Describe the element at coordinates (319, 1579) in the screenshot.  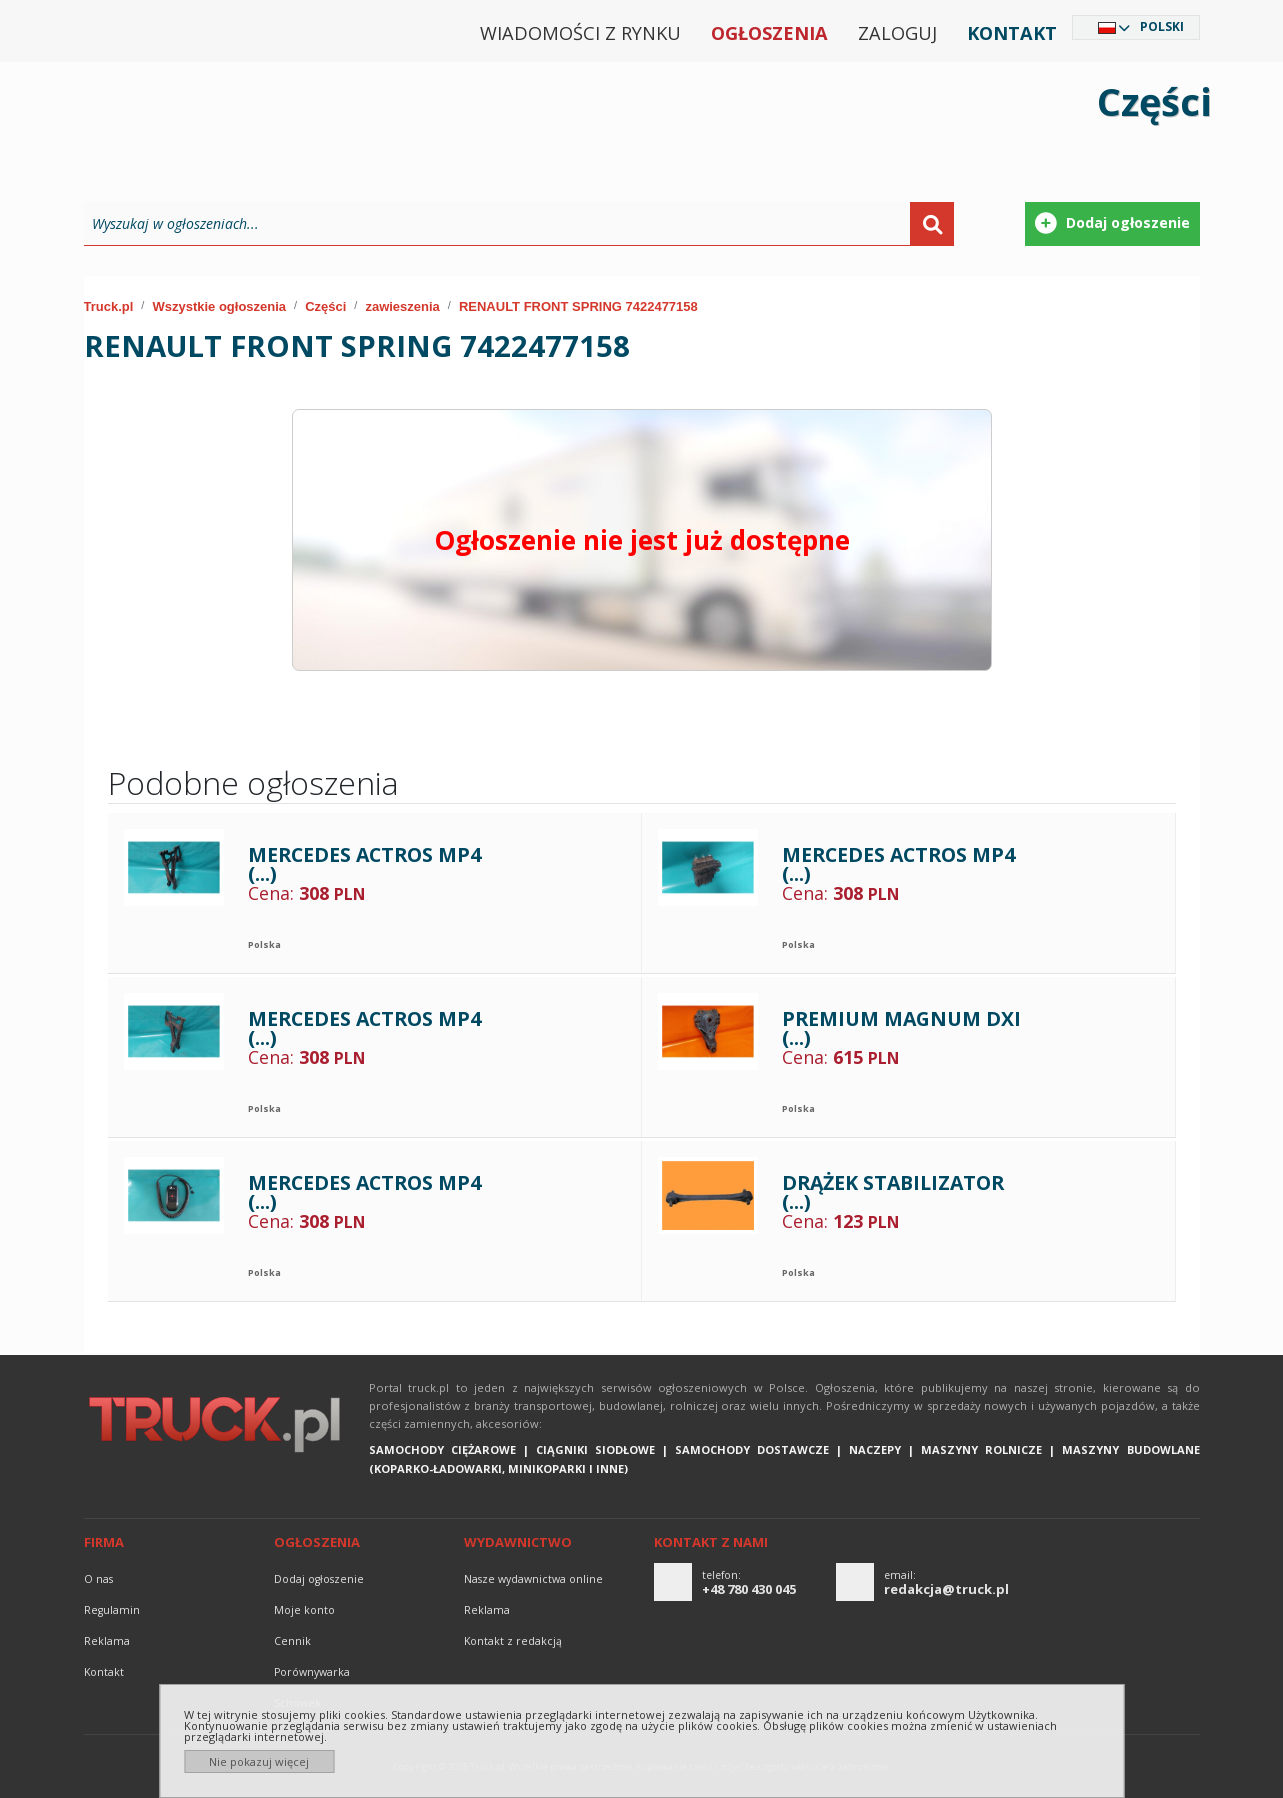
I see `Dodaj ogłoszenie` at that location.